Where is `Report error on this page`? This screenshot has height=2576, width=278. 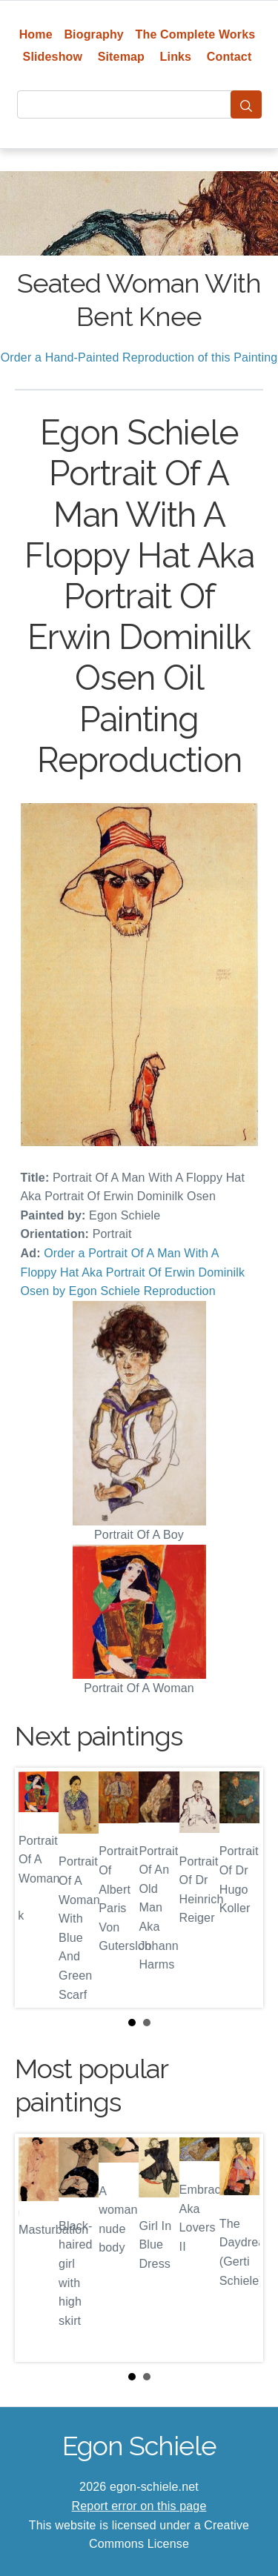 Report error on this page is located at coordinates (139, 2506).